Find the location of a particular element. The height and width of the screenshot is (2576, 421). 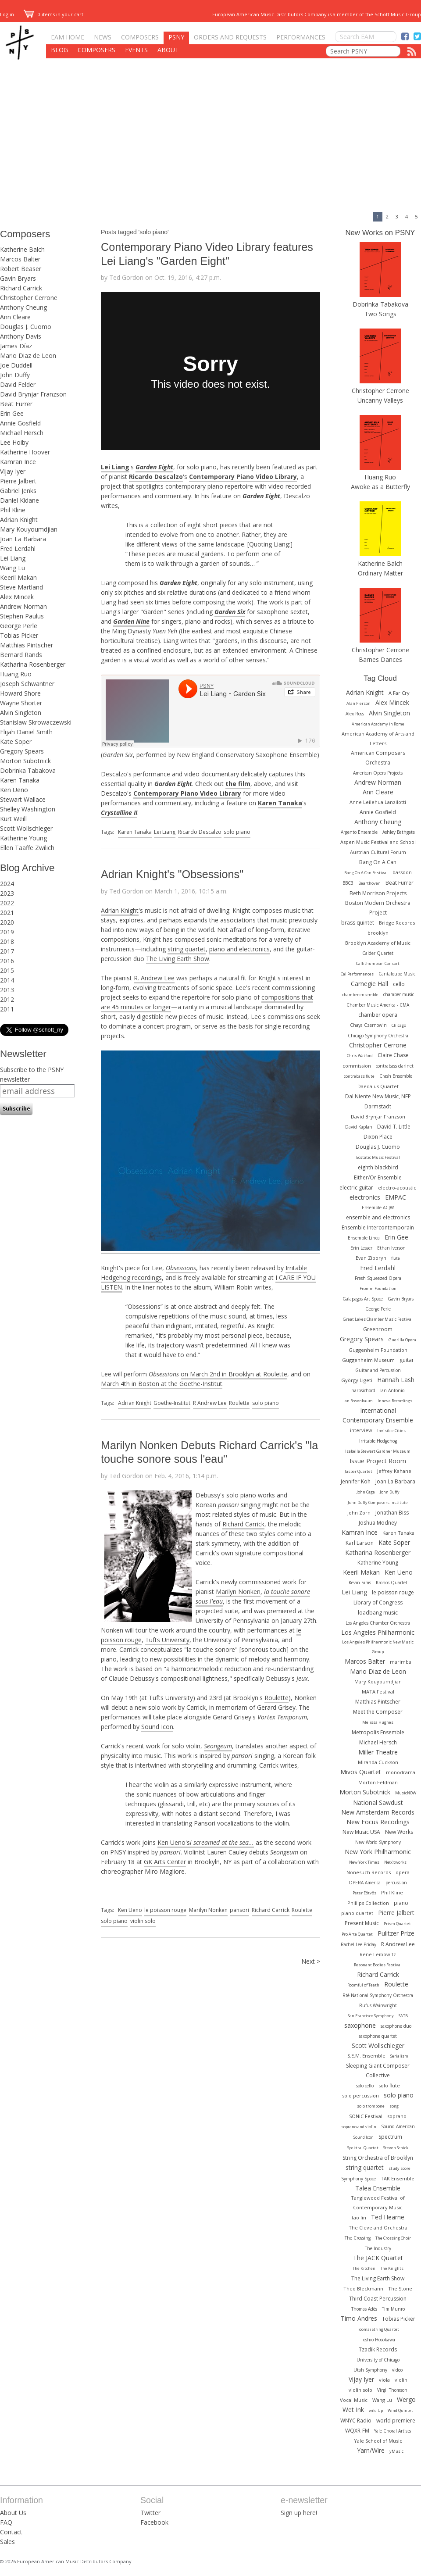

John Cage is located at coordinates (366, 1492).